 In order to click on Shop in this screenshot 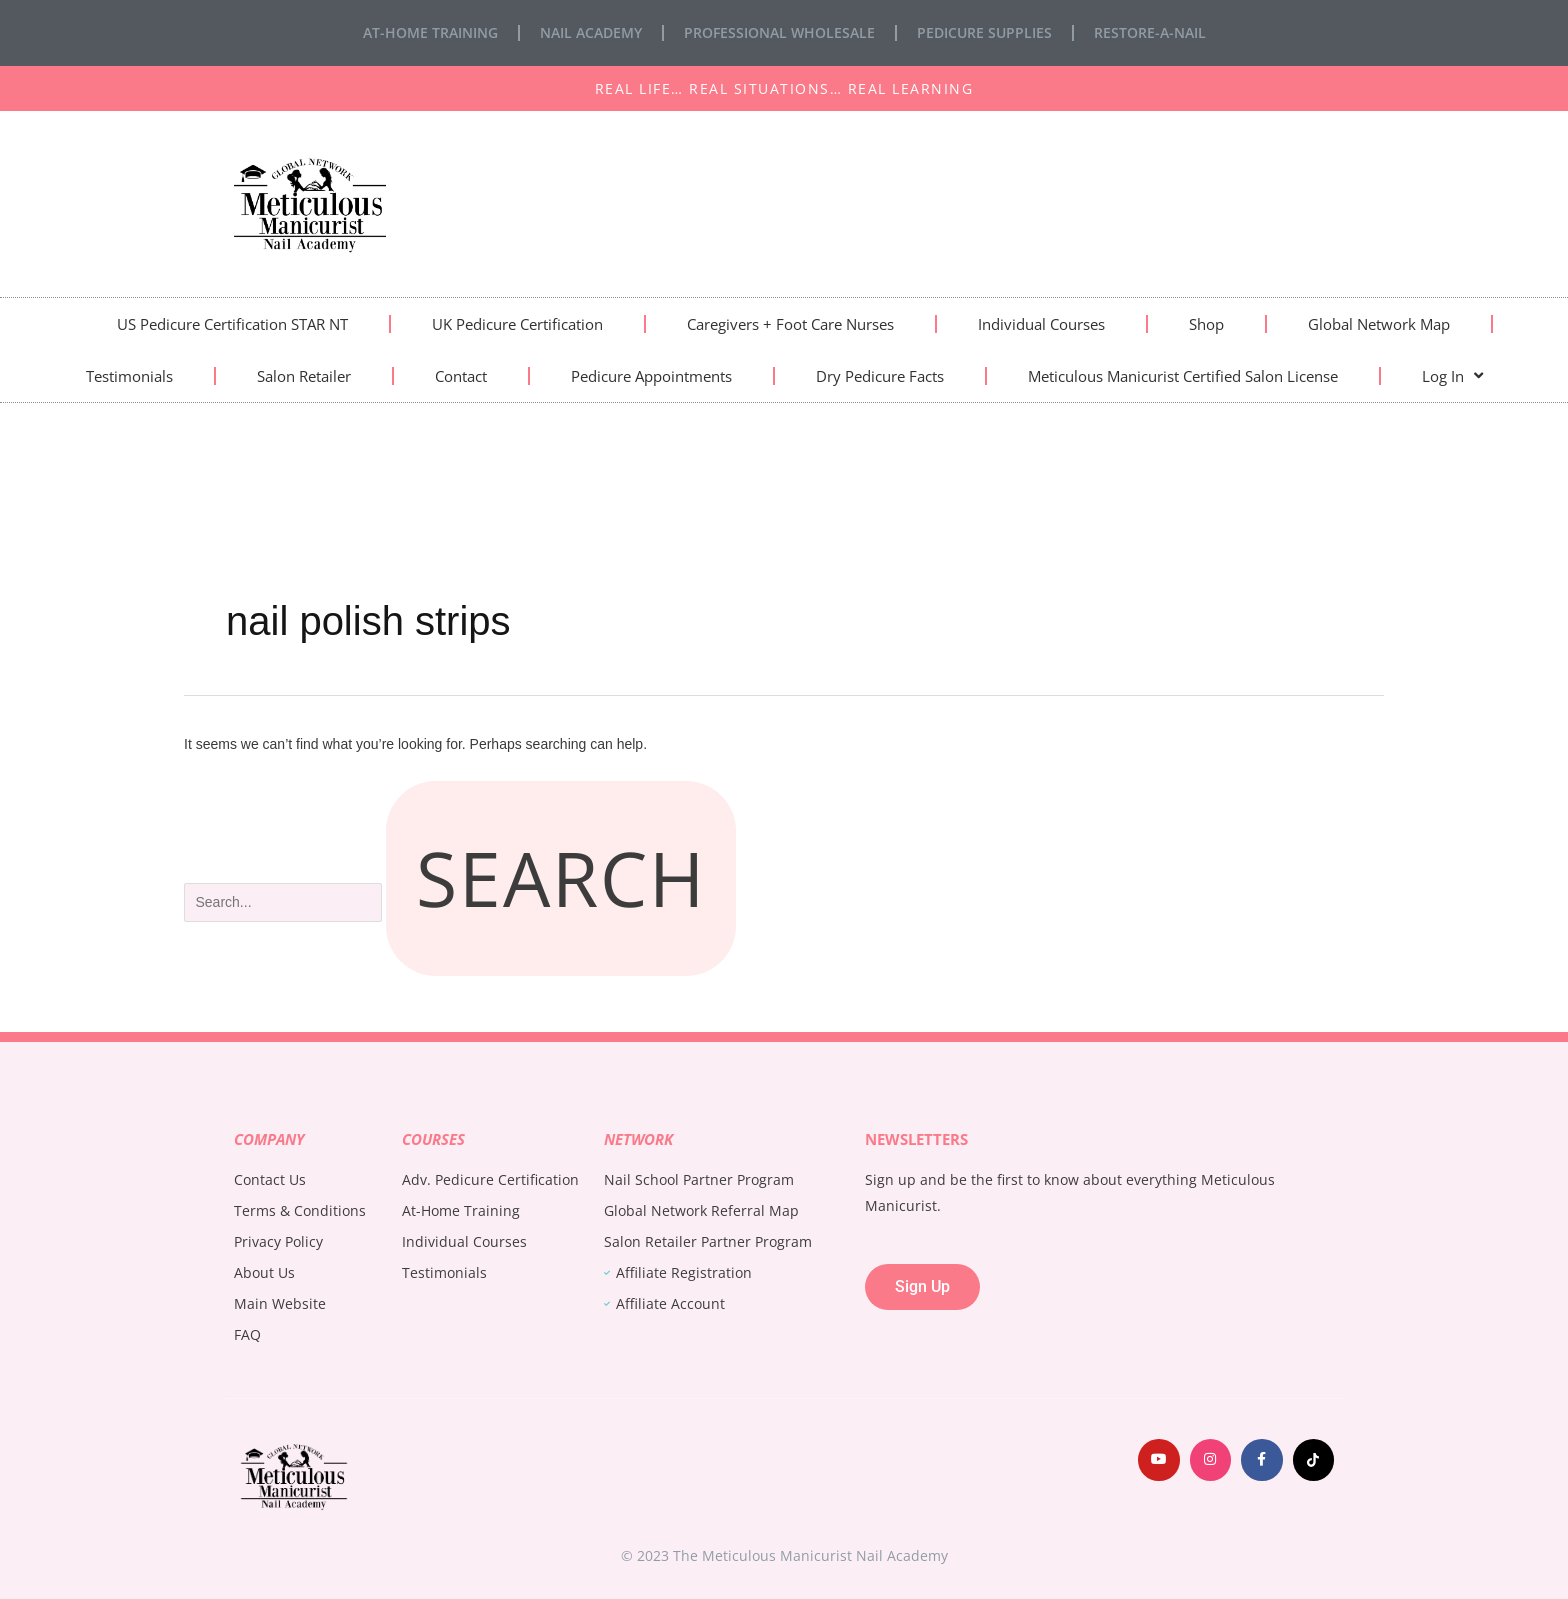, I will do `click(1206, 324)`.